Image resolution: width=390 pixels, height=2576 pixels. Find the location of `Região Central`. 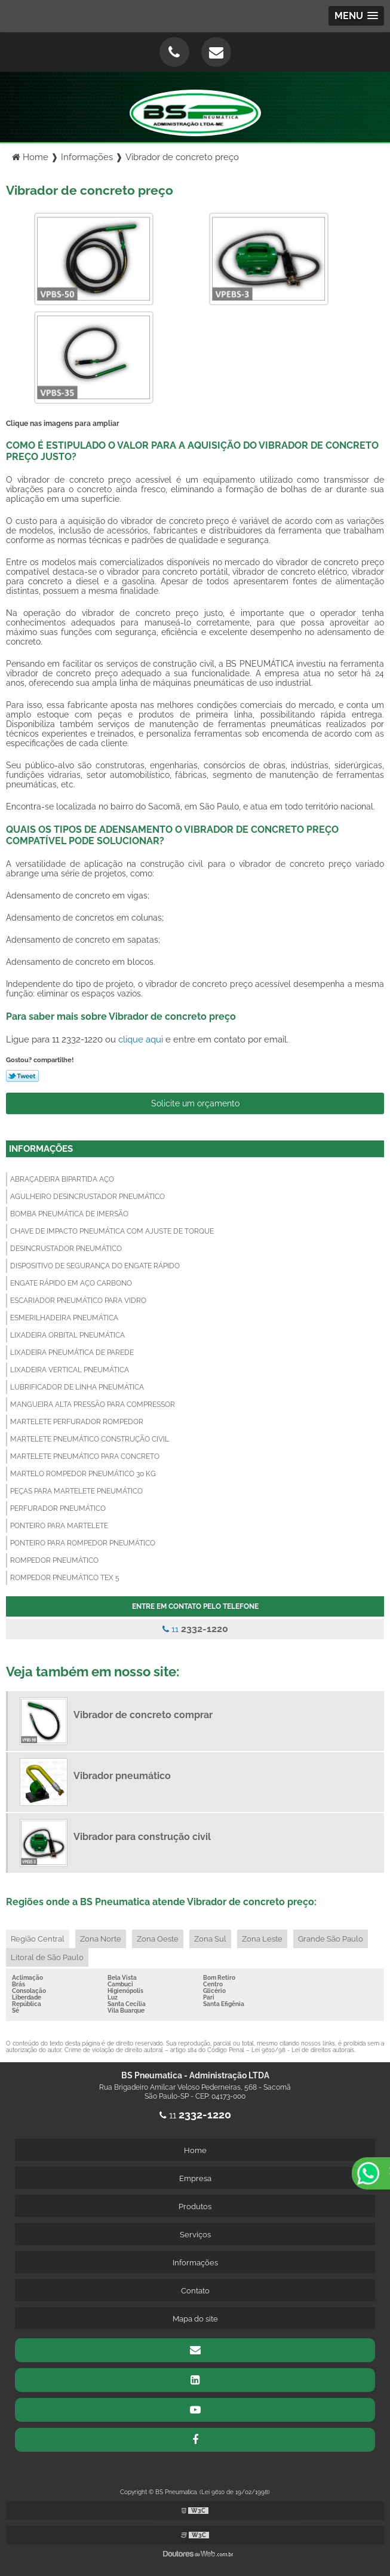

Região Central is located at coordinates (38, 1938).